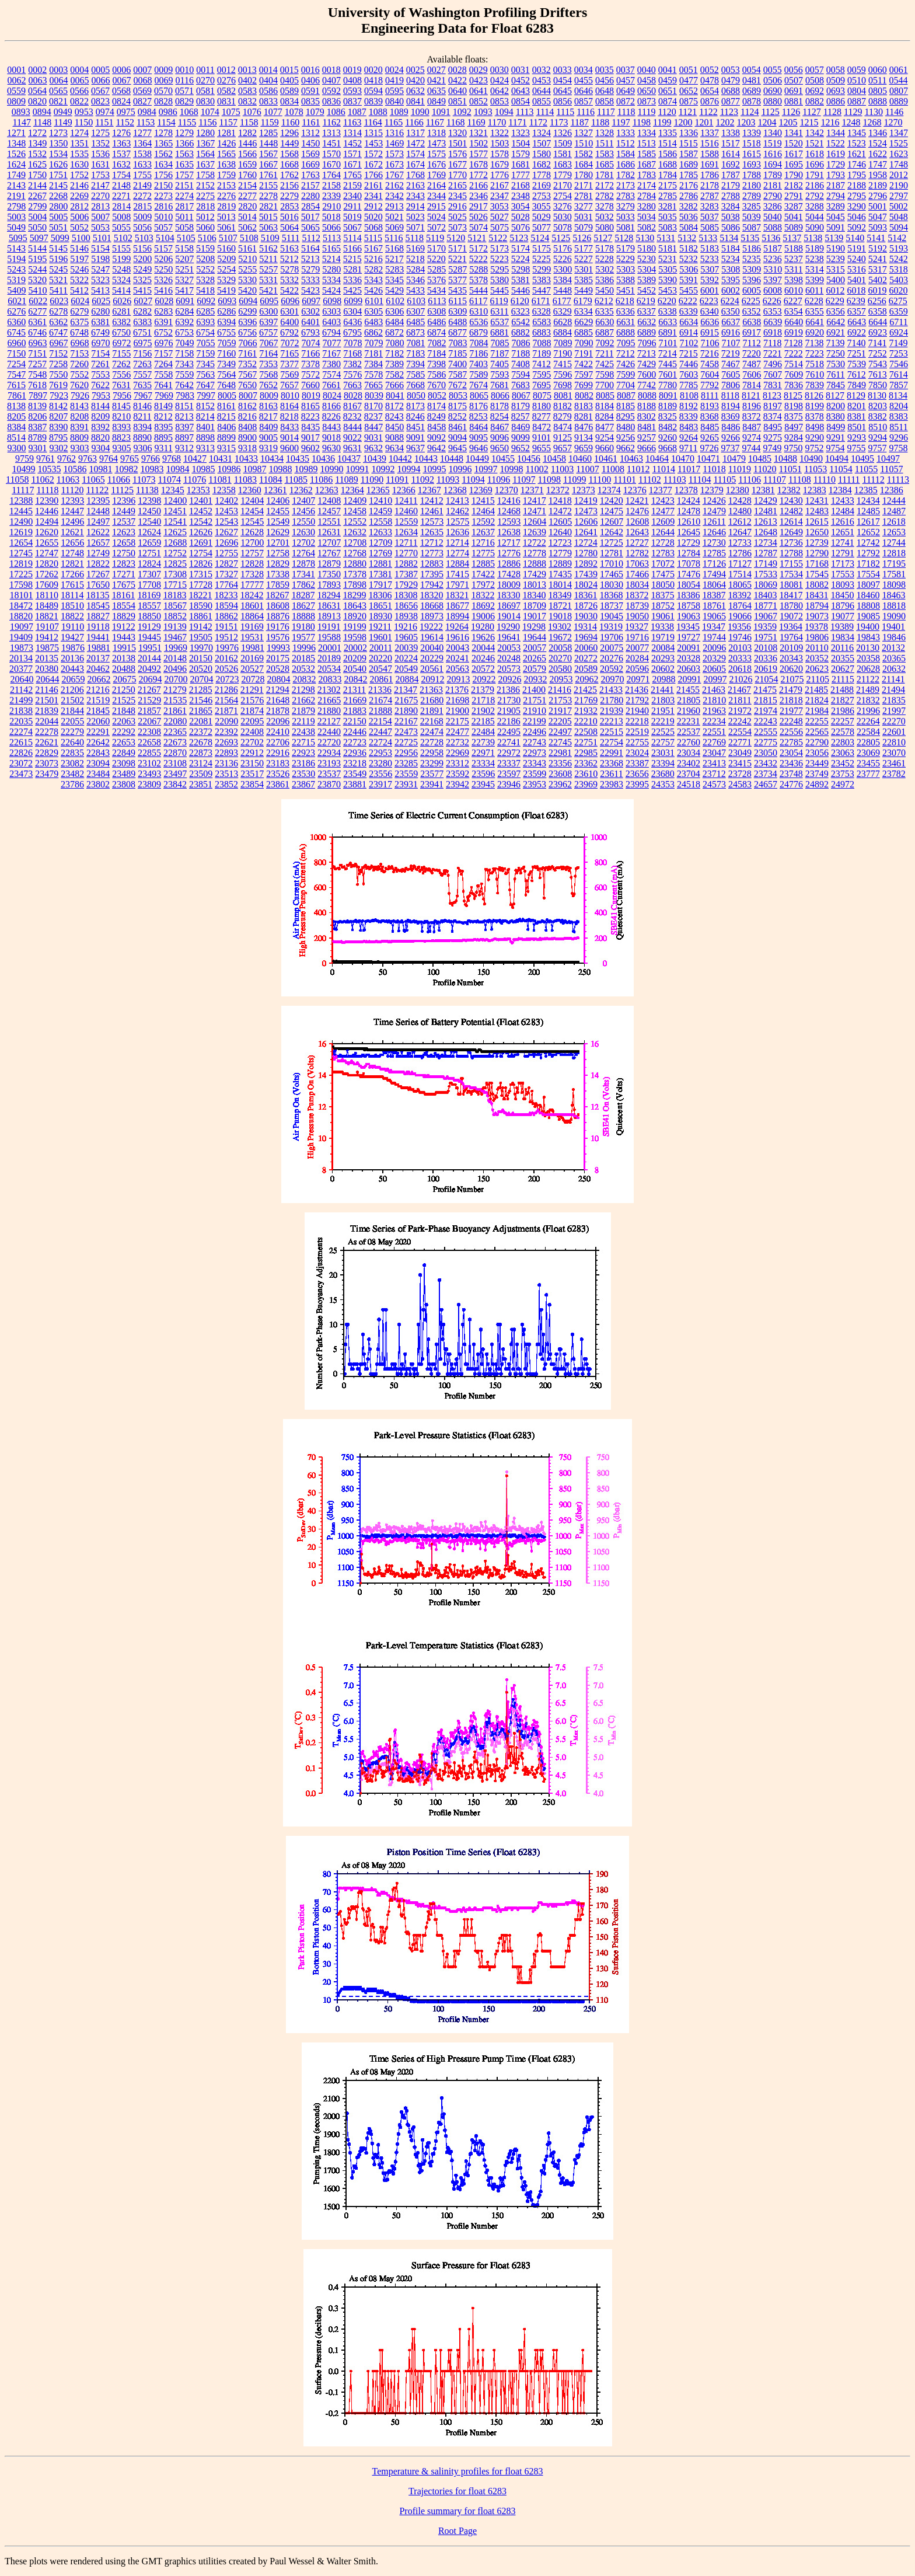 The image size is (915, 2576). Describe the element at coordinates (184, 322) in the screenshot. I see `6392` at that location.